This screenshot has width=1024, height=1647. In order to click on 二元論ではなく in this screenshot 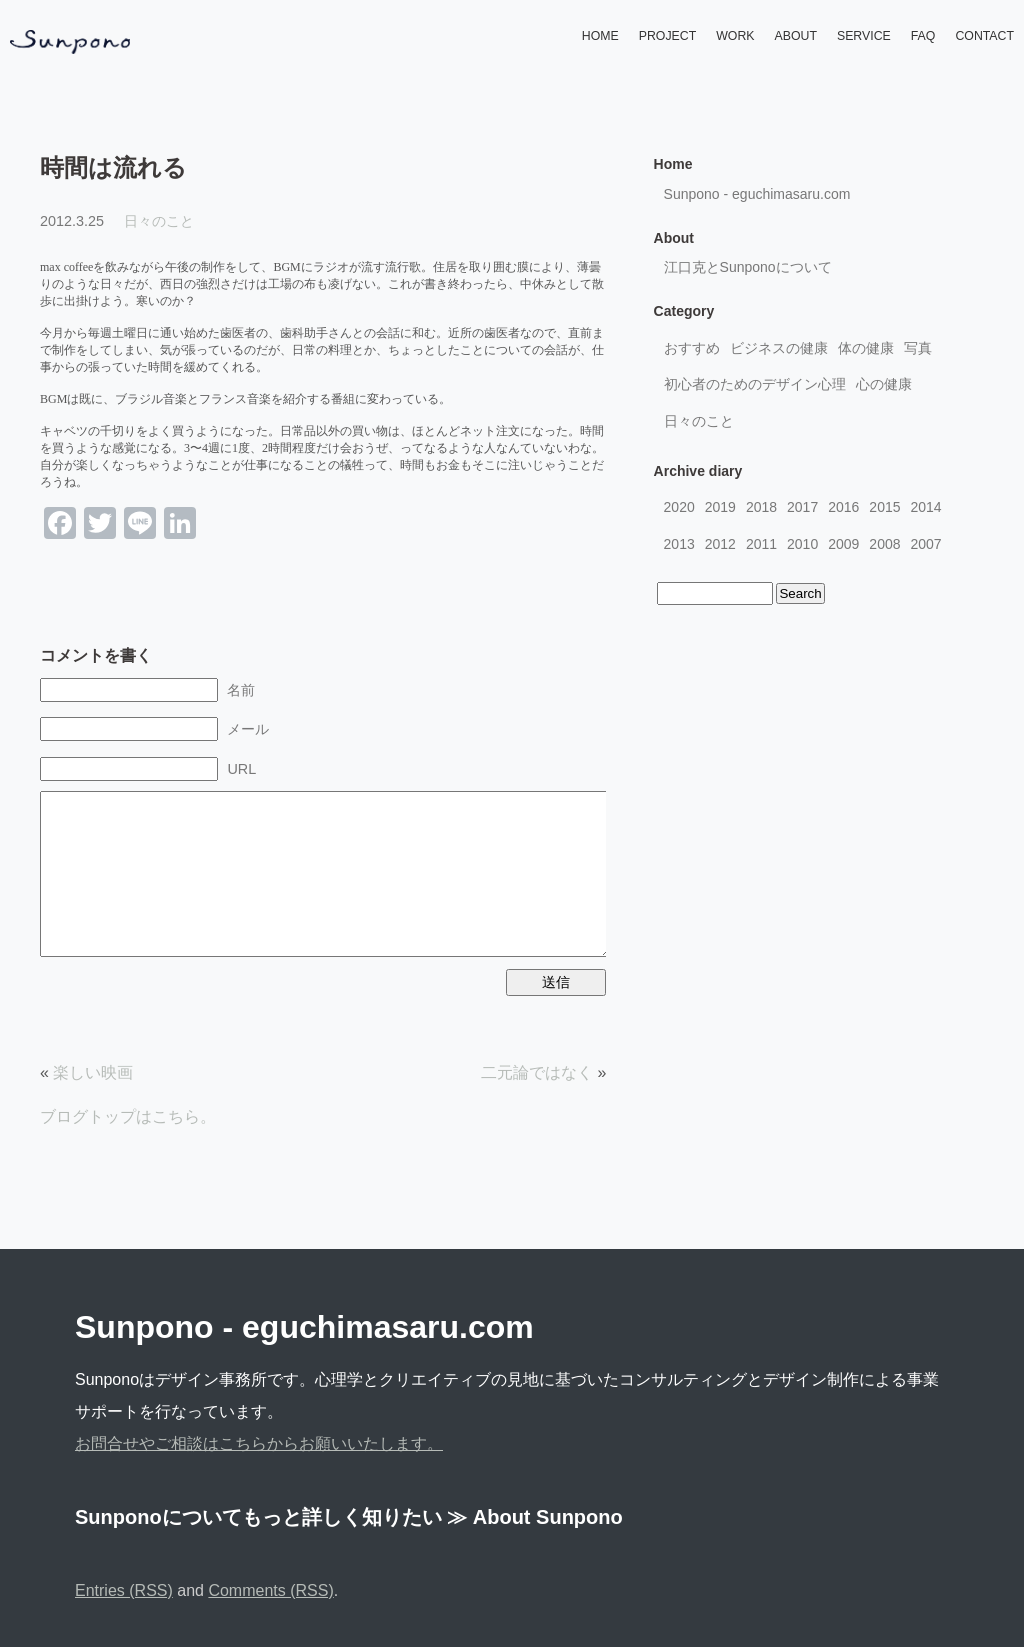, I will do `click(537, 1072)`.